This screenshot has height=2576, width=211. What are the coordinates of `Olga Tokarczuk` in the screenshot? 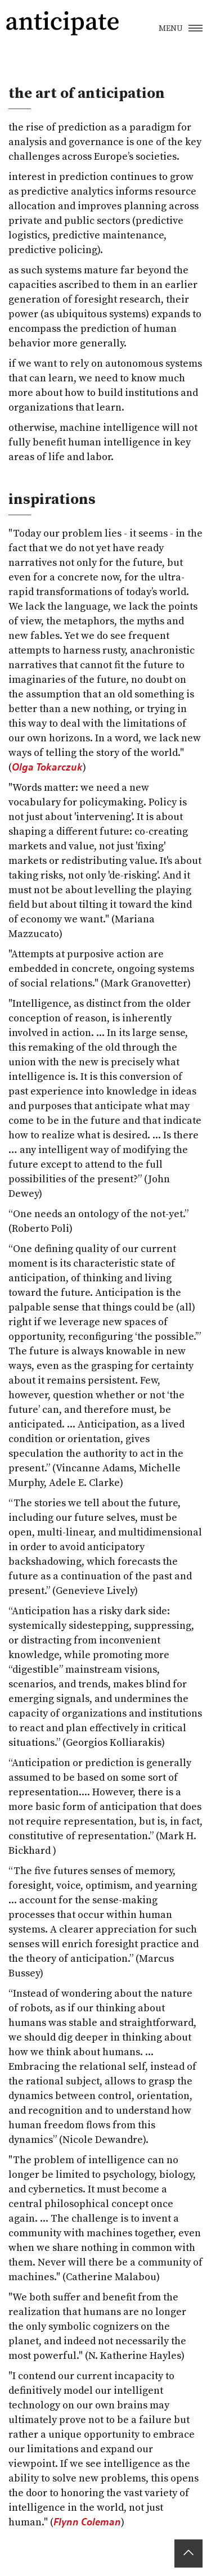 It's located at (47, 767).